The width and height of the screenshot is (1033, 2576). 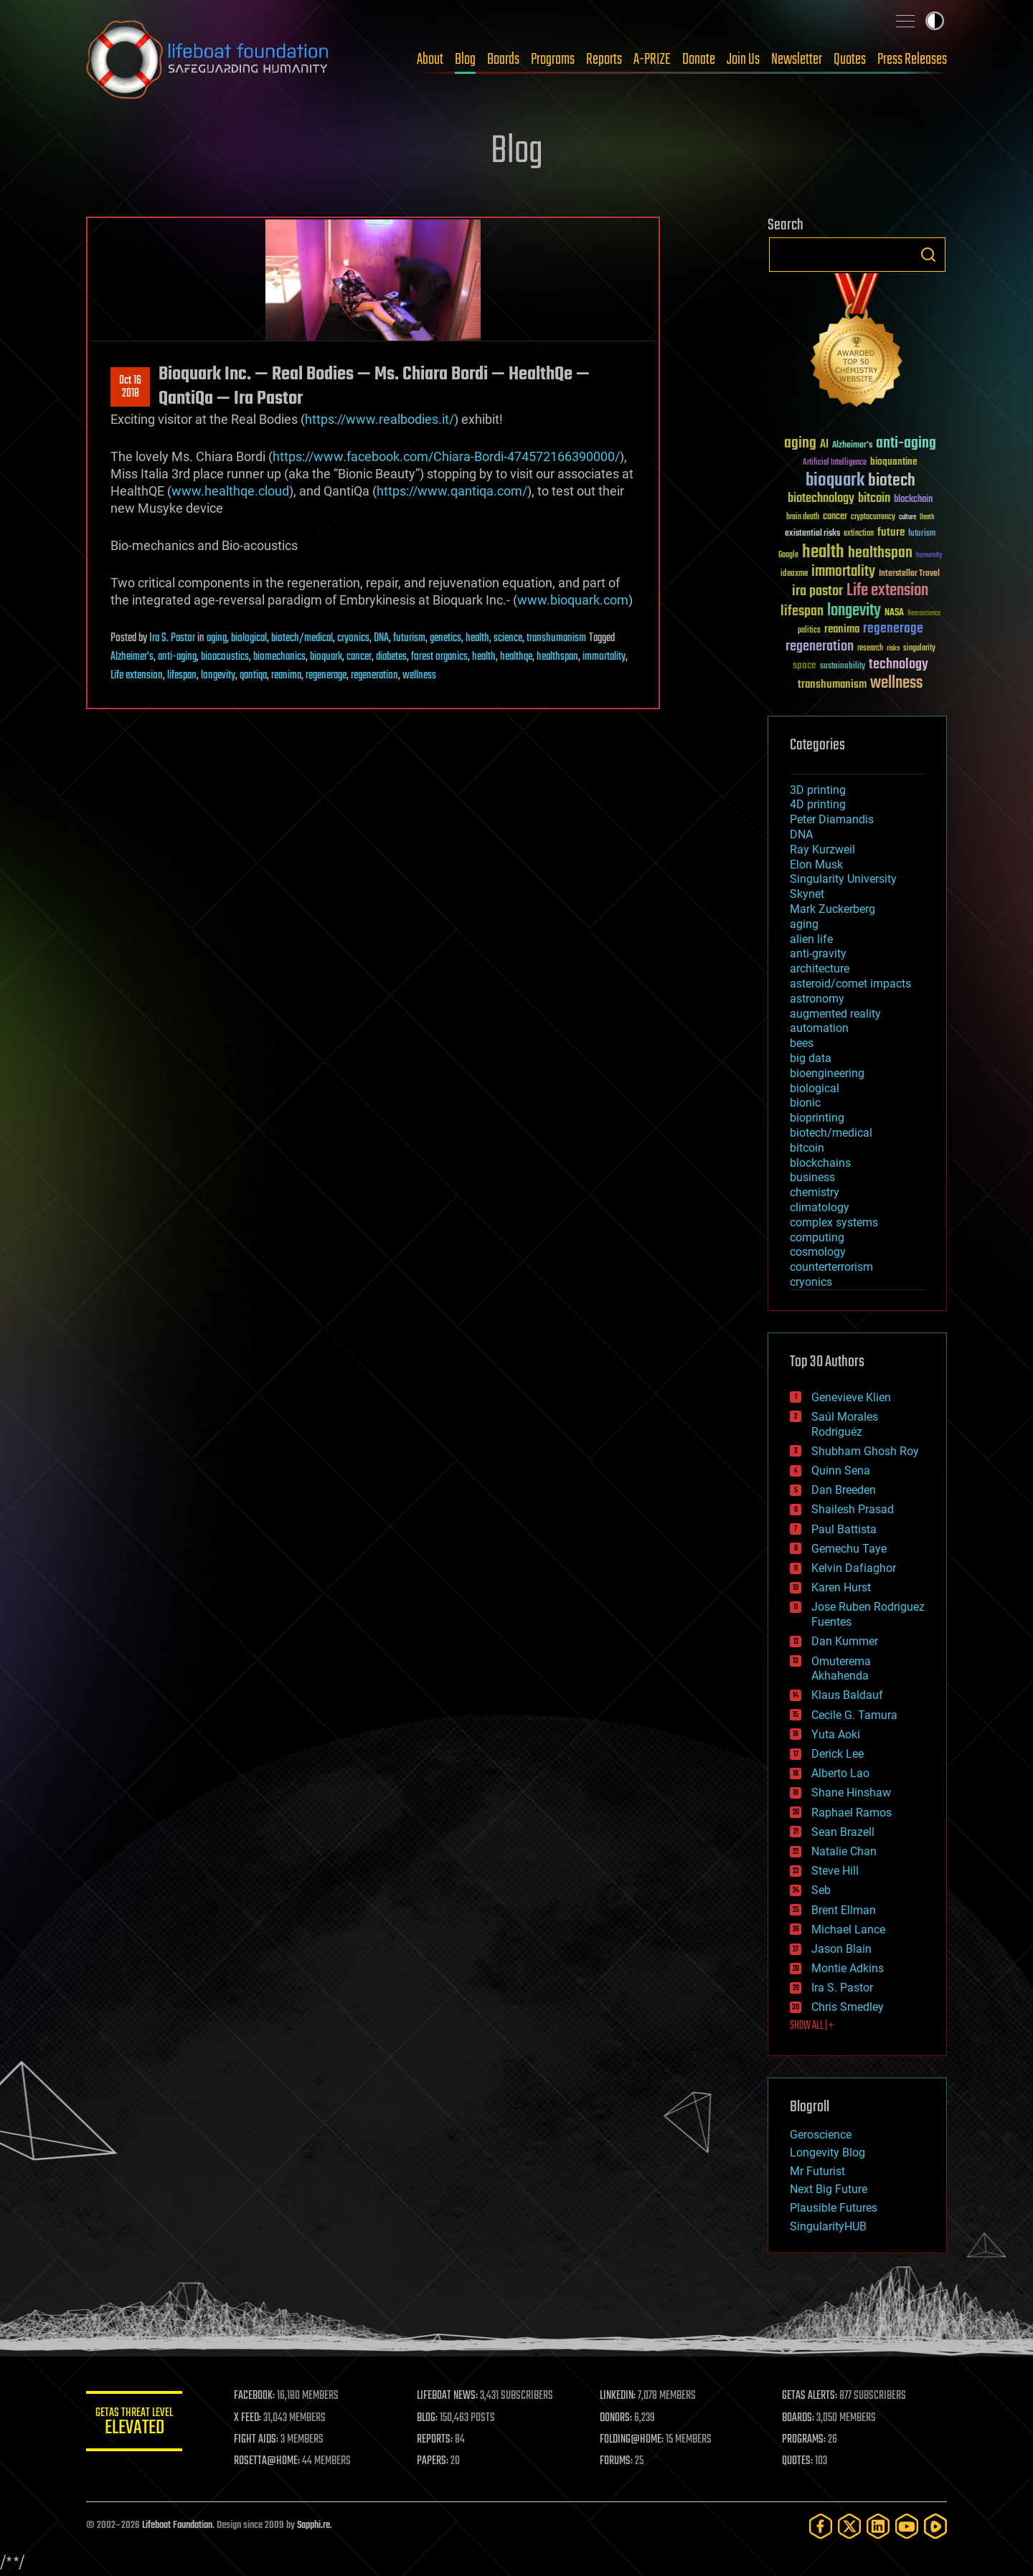 I want to click on anti-gravity, so click(x=818, y=953).